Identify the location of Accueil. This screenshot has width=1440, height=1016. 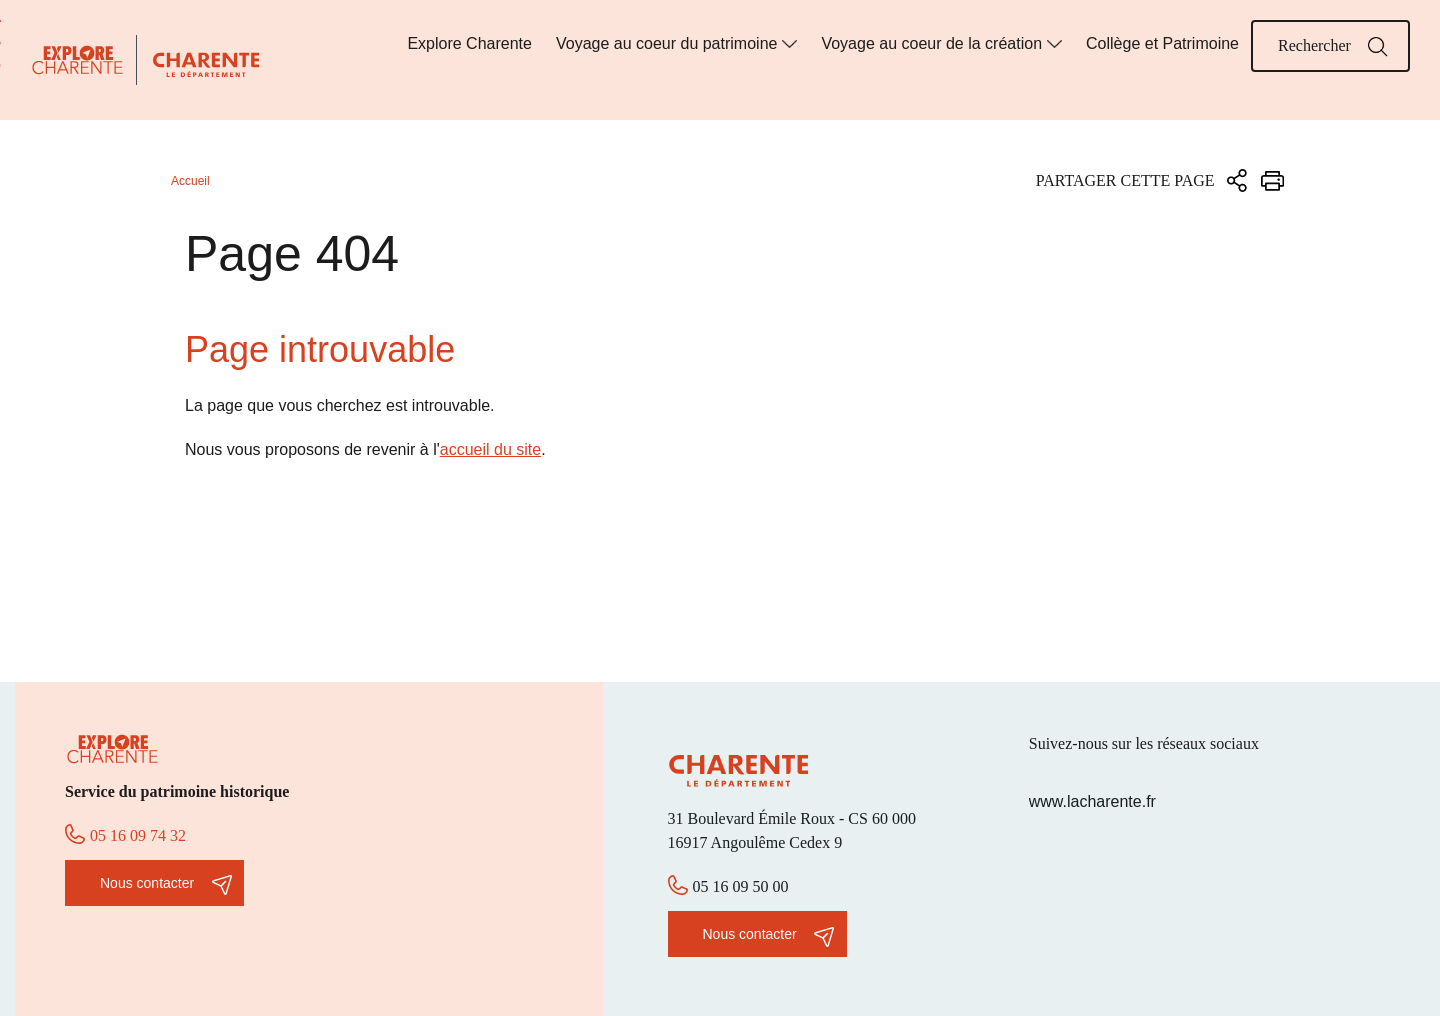
(190, 181).